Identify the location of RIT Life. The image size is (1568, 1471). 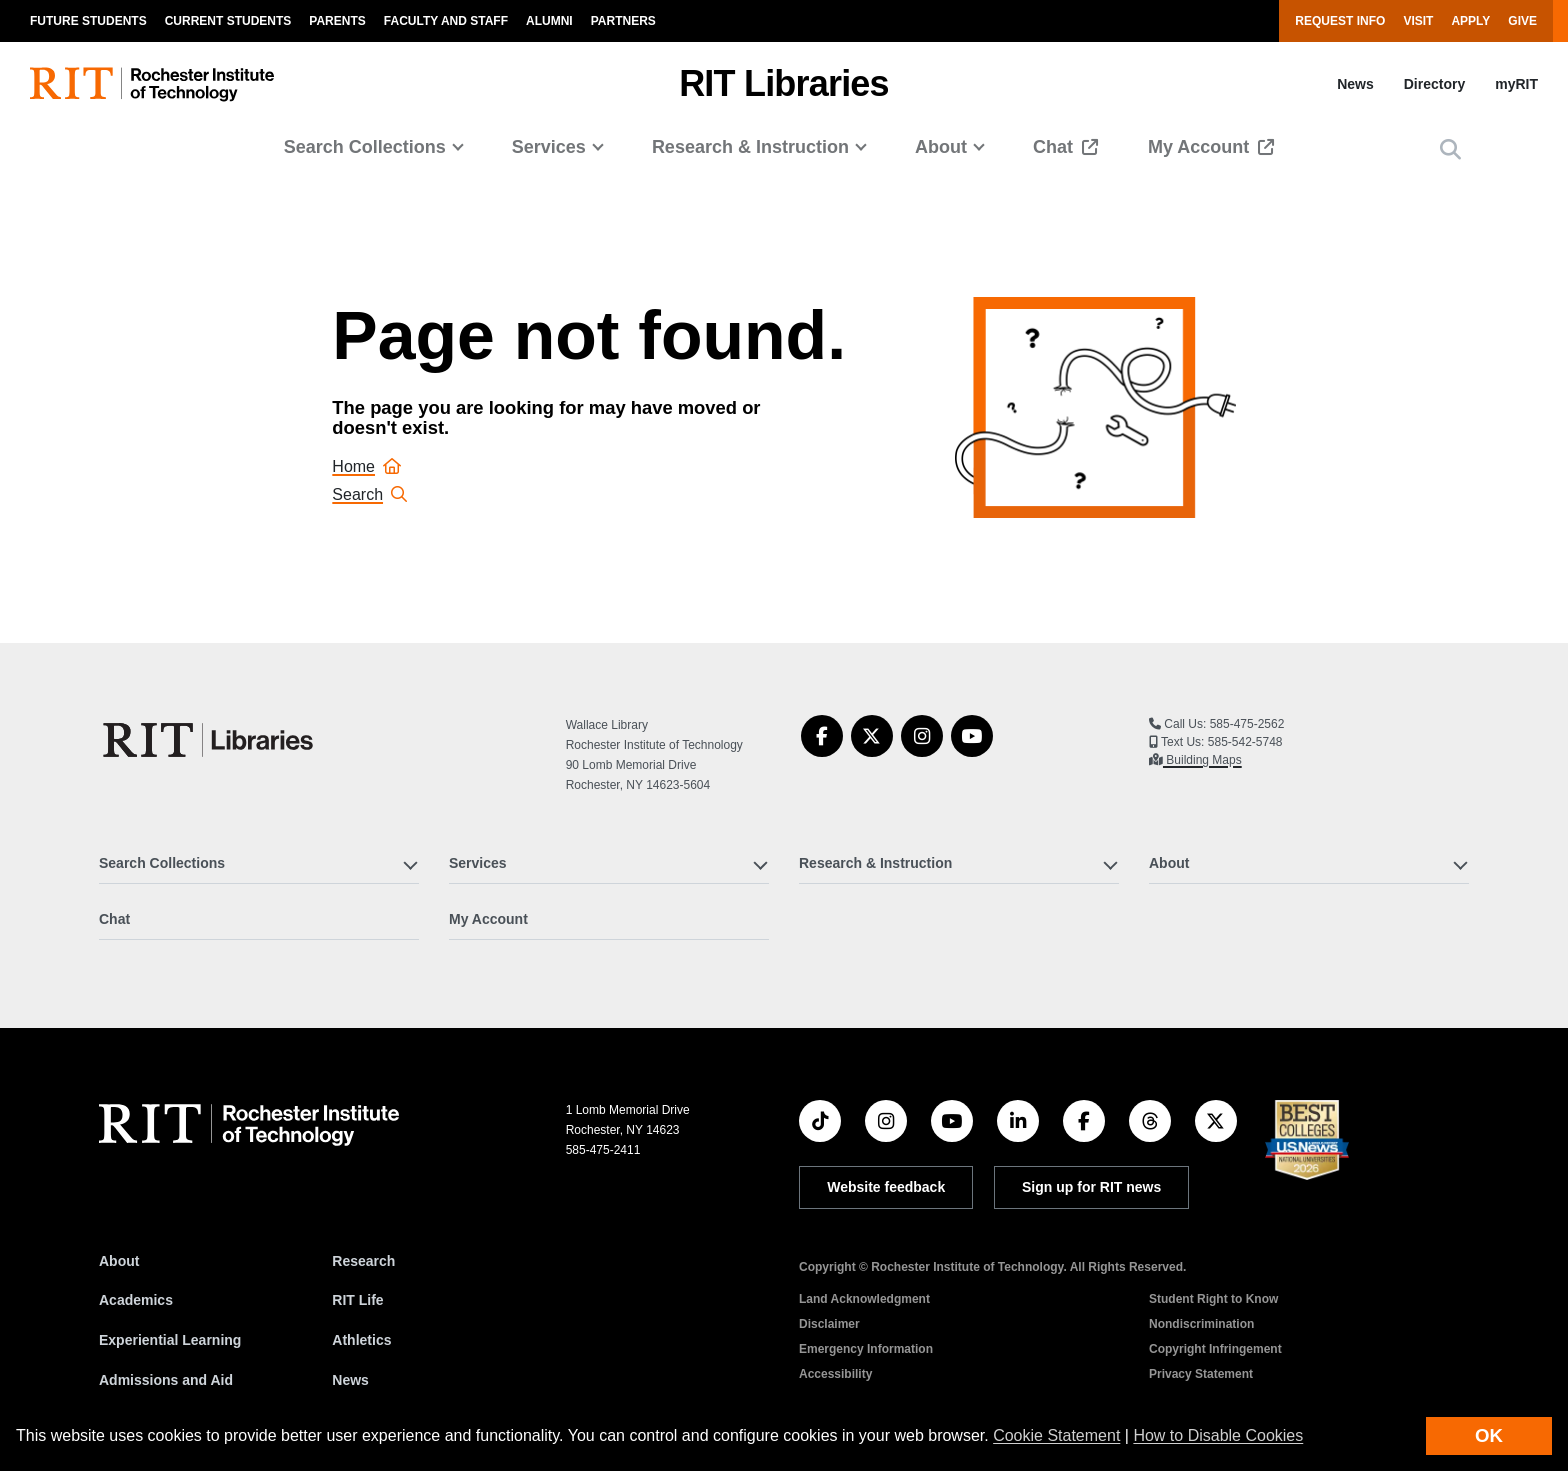
(357, 1300).